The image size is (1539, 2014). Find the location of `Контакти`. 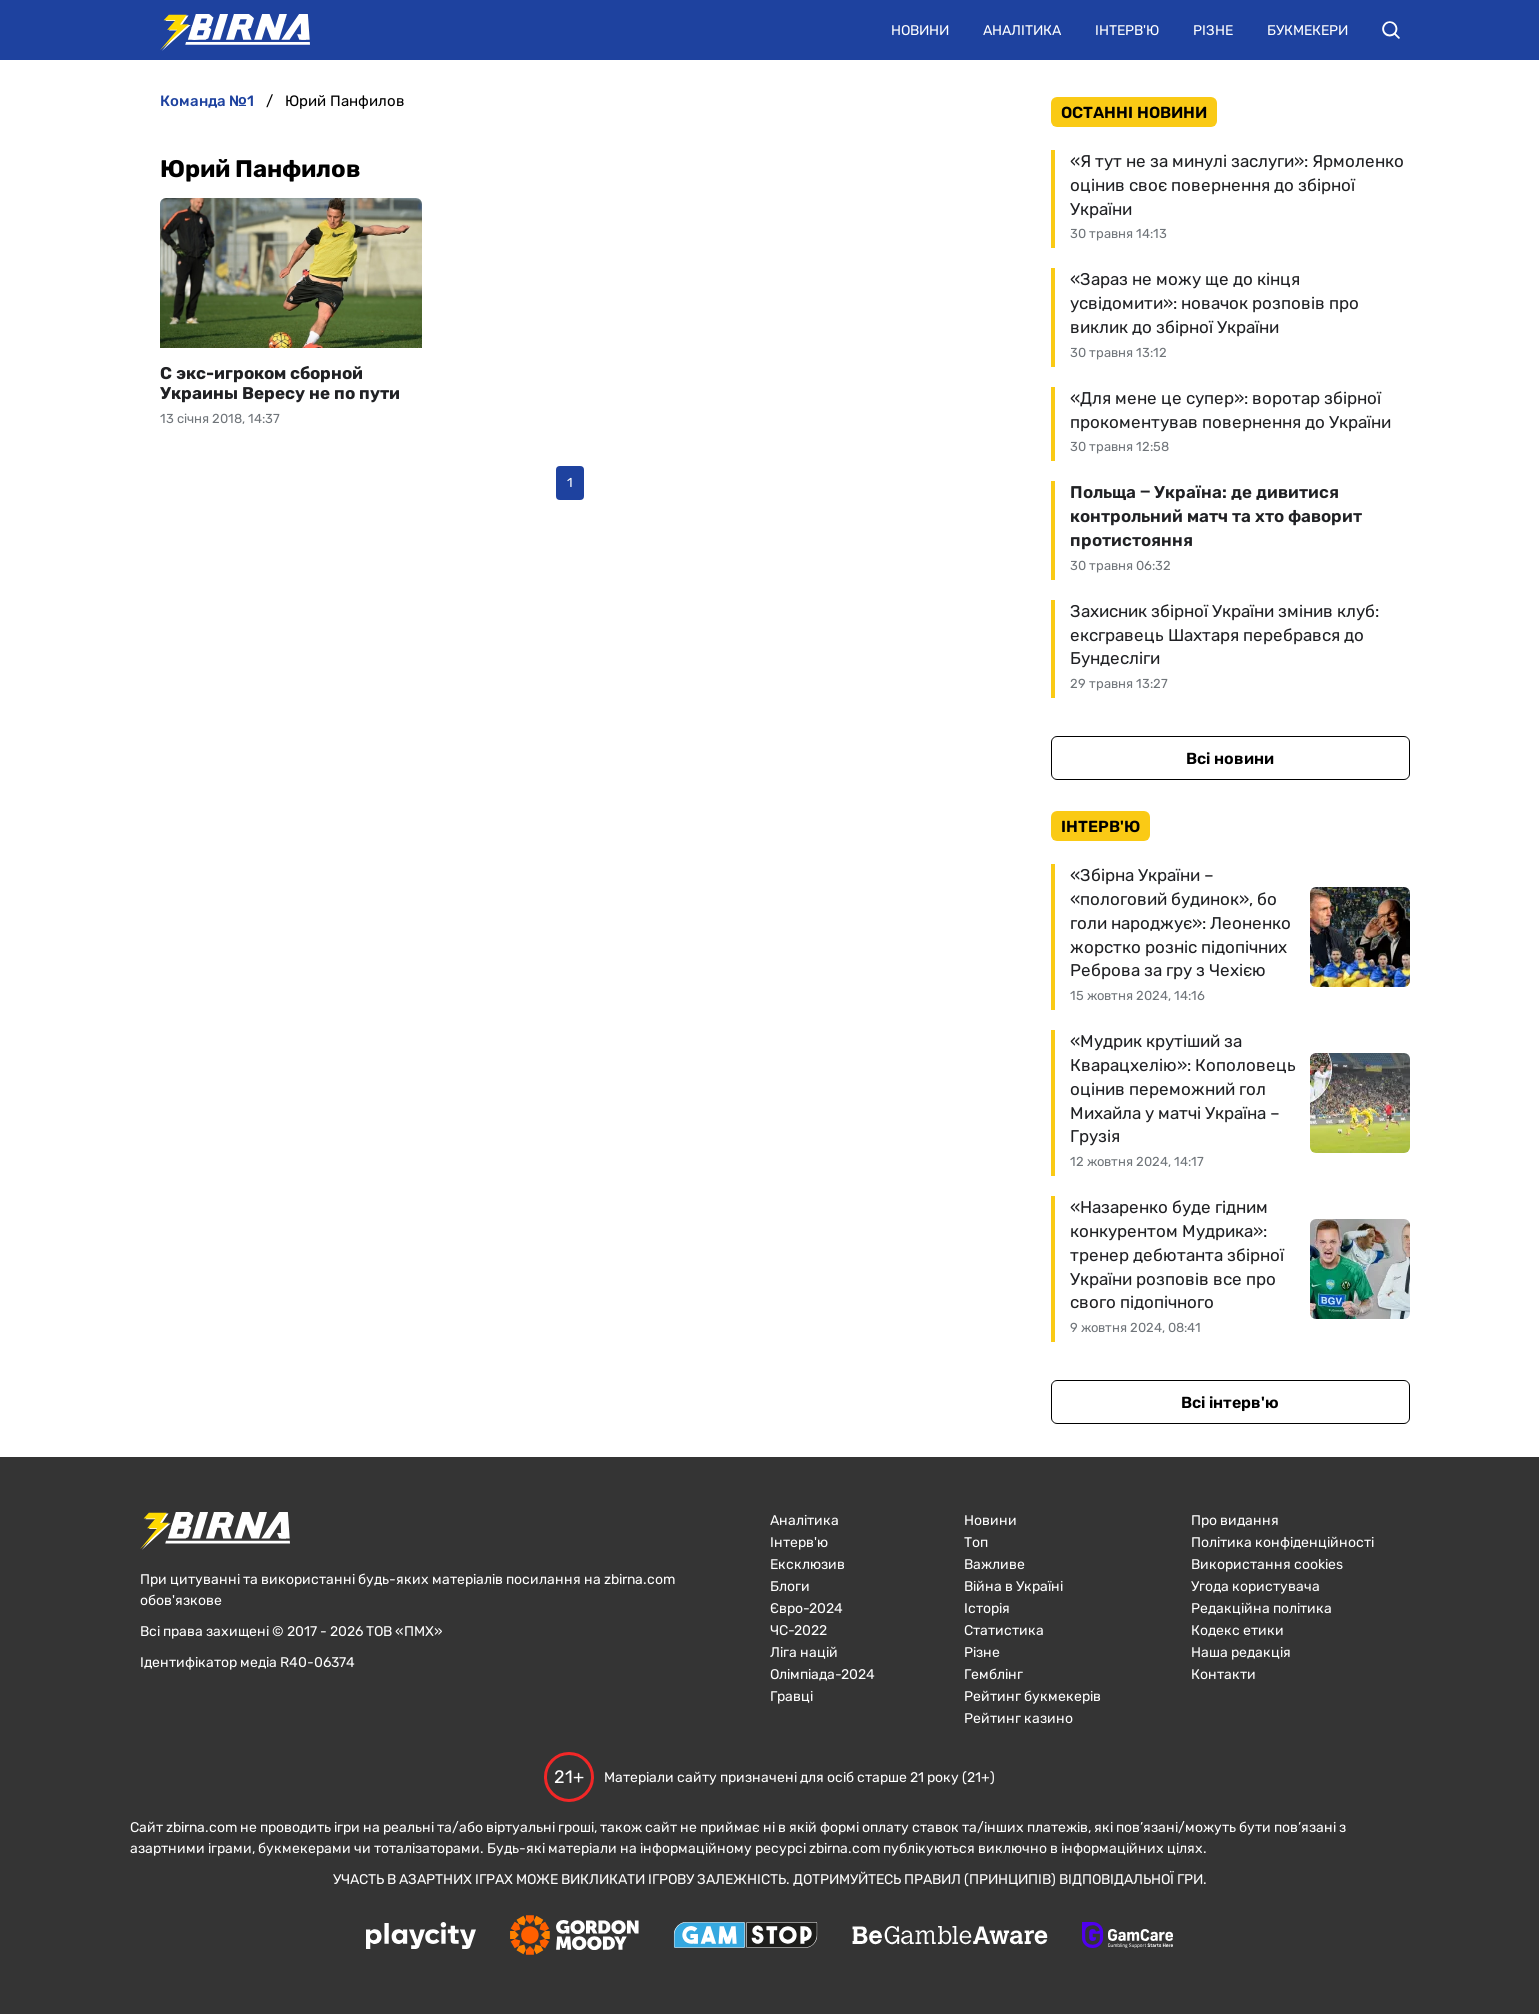

Контакти is located at coordinates (1223, 1674).